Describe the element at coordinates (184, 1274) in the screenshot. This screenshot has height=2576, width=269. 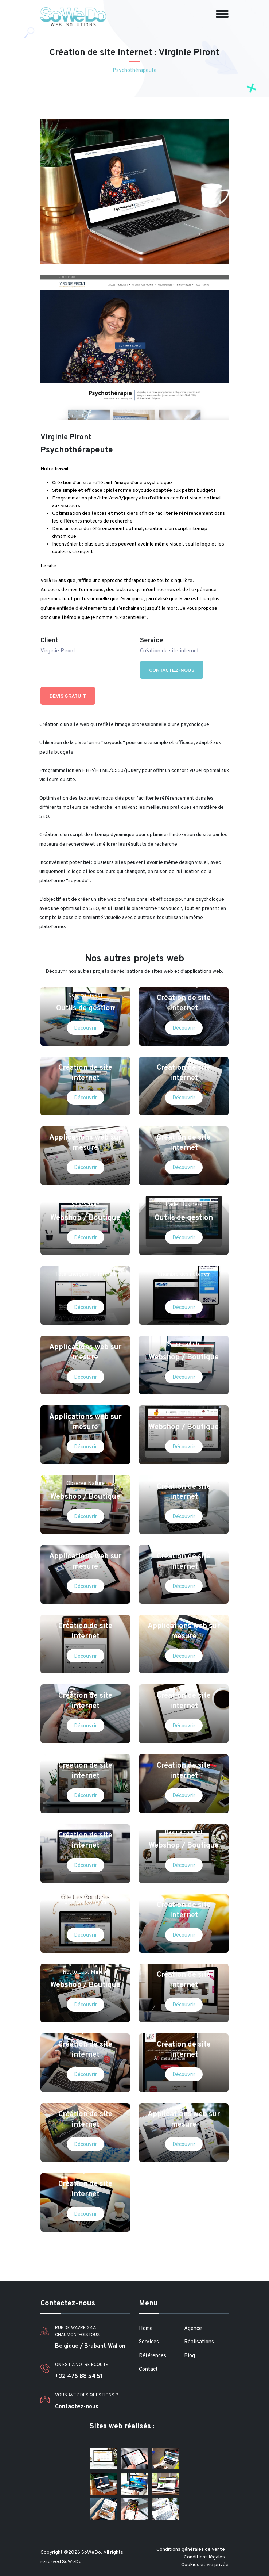
I see `Chambre des notaires` at that location.